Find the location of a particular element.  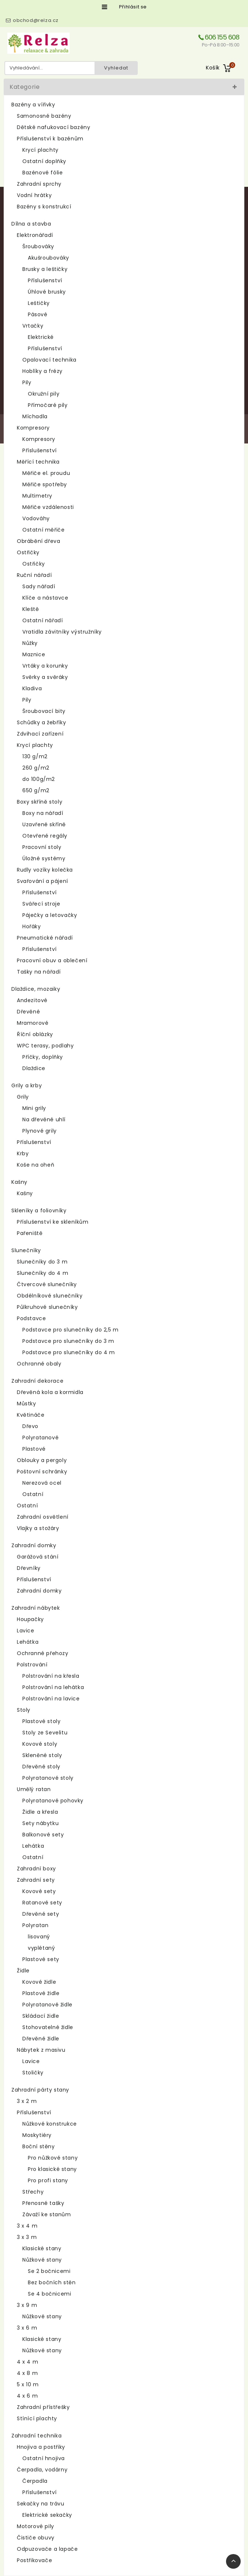

Stínící plachty is located at coordinates (37, 2418).